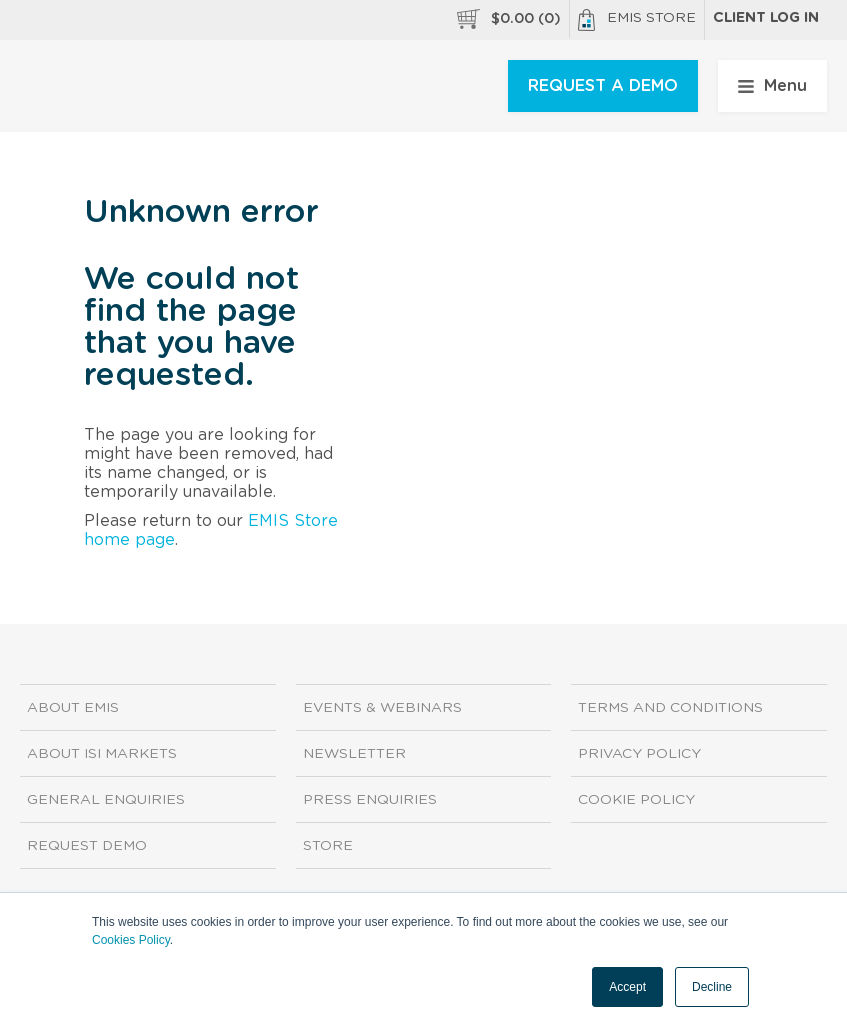 The width and height of the screenshot is (847, 1033). I want to click on Privacy Policy, so click(639, 754).